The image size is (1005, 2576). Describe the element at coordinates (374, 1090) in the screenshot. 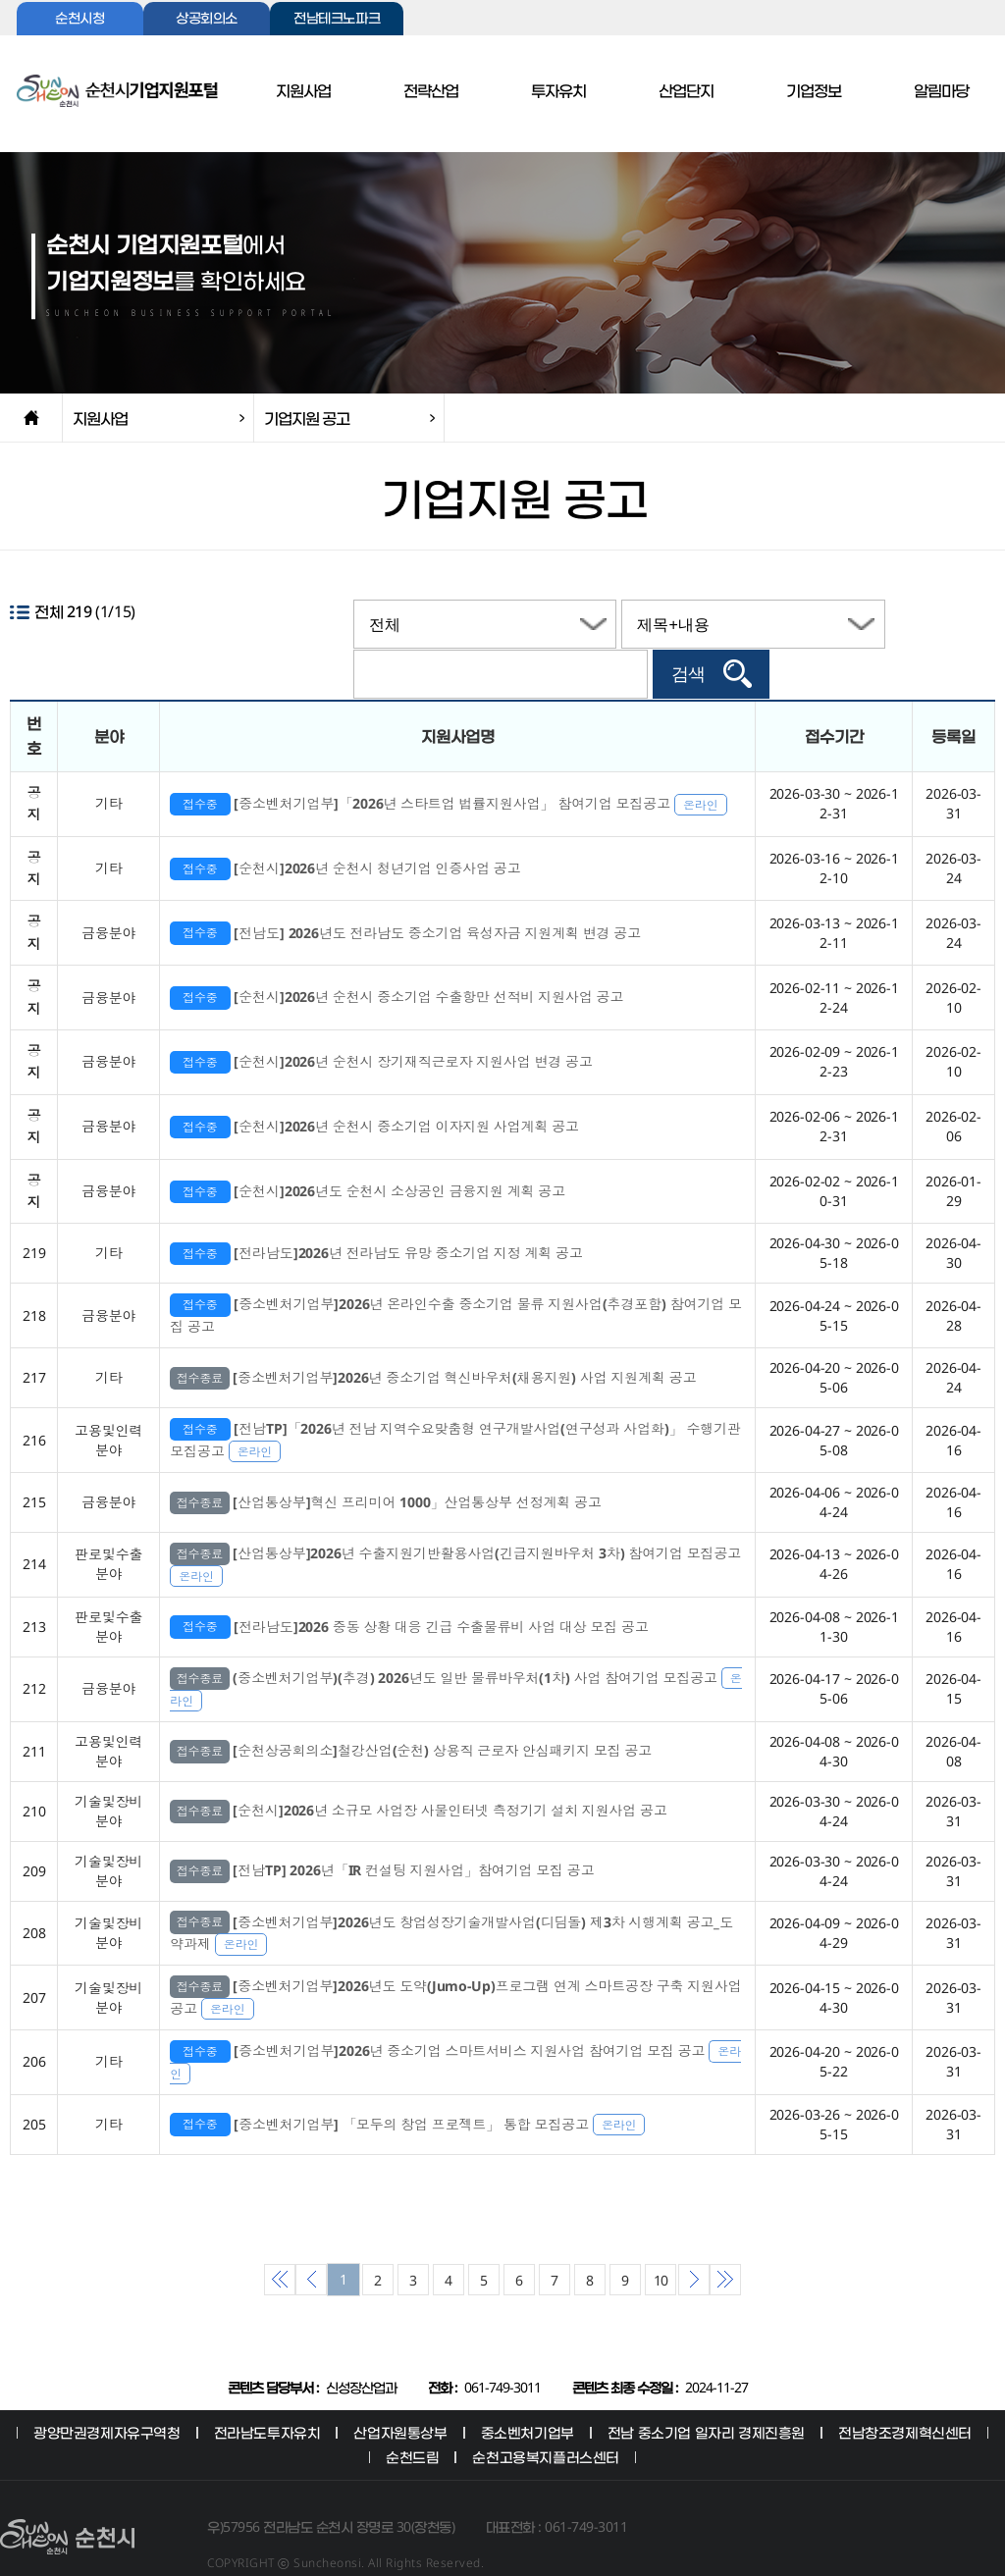

I see `[순천시]2026년 순천시 중소기업 이자지원 사업계획 공고` at that location.